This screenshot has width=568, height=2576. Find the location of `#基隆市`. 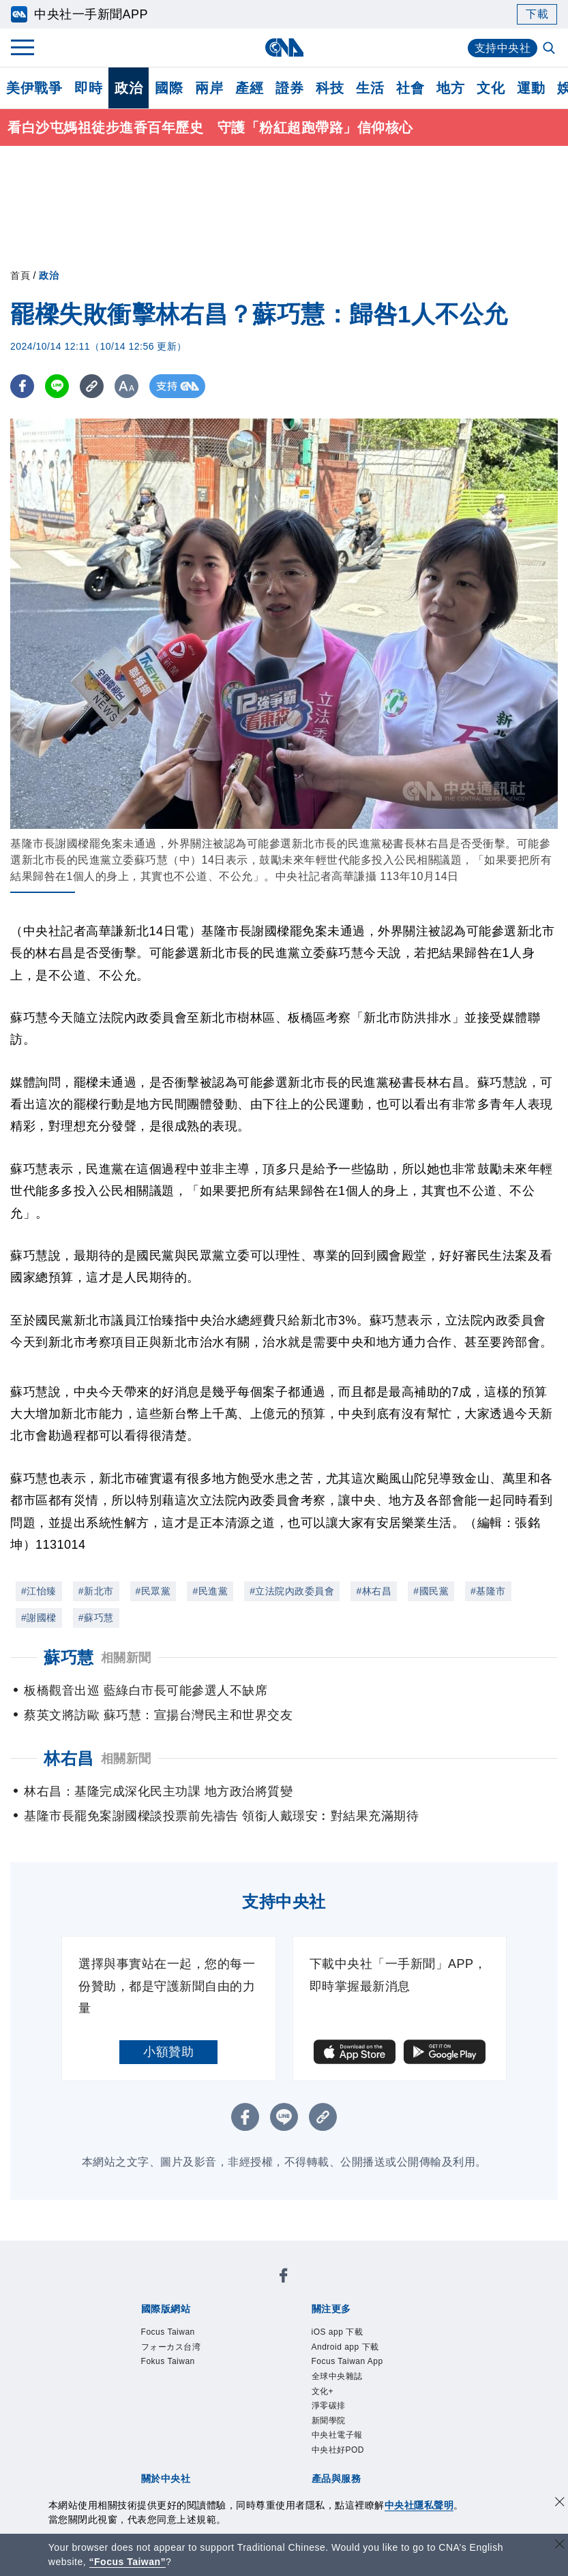

#基隆市 is located at coordinates (488, 1591).